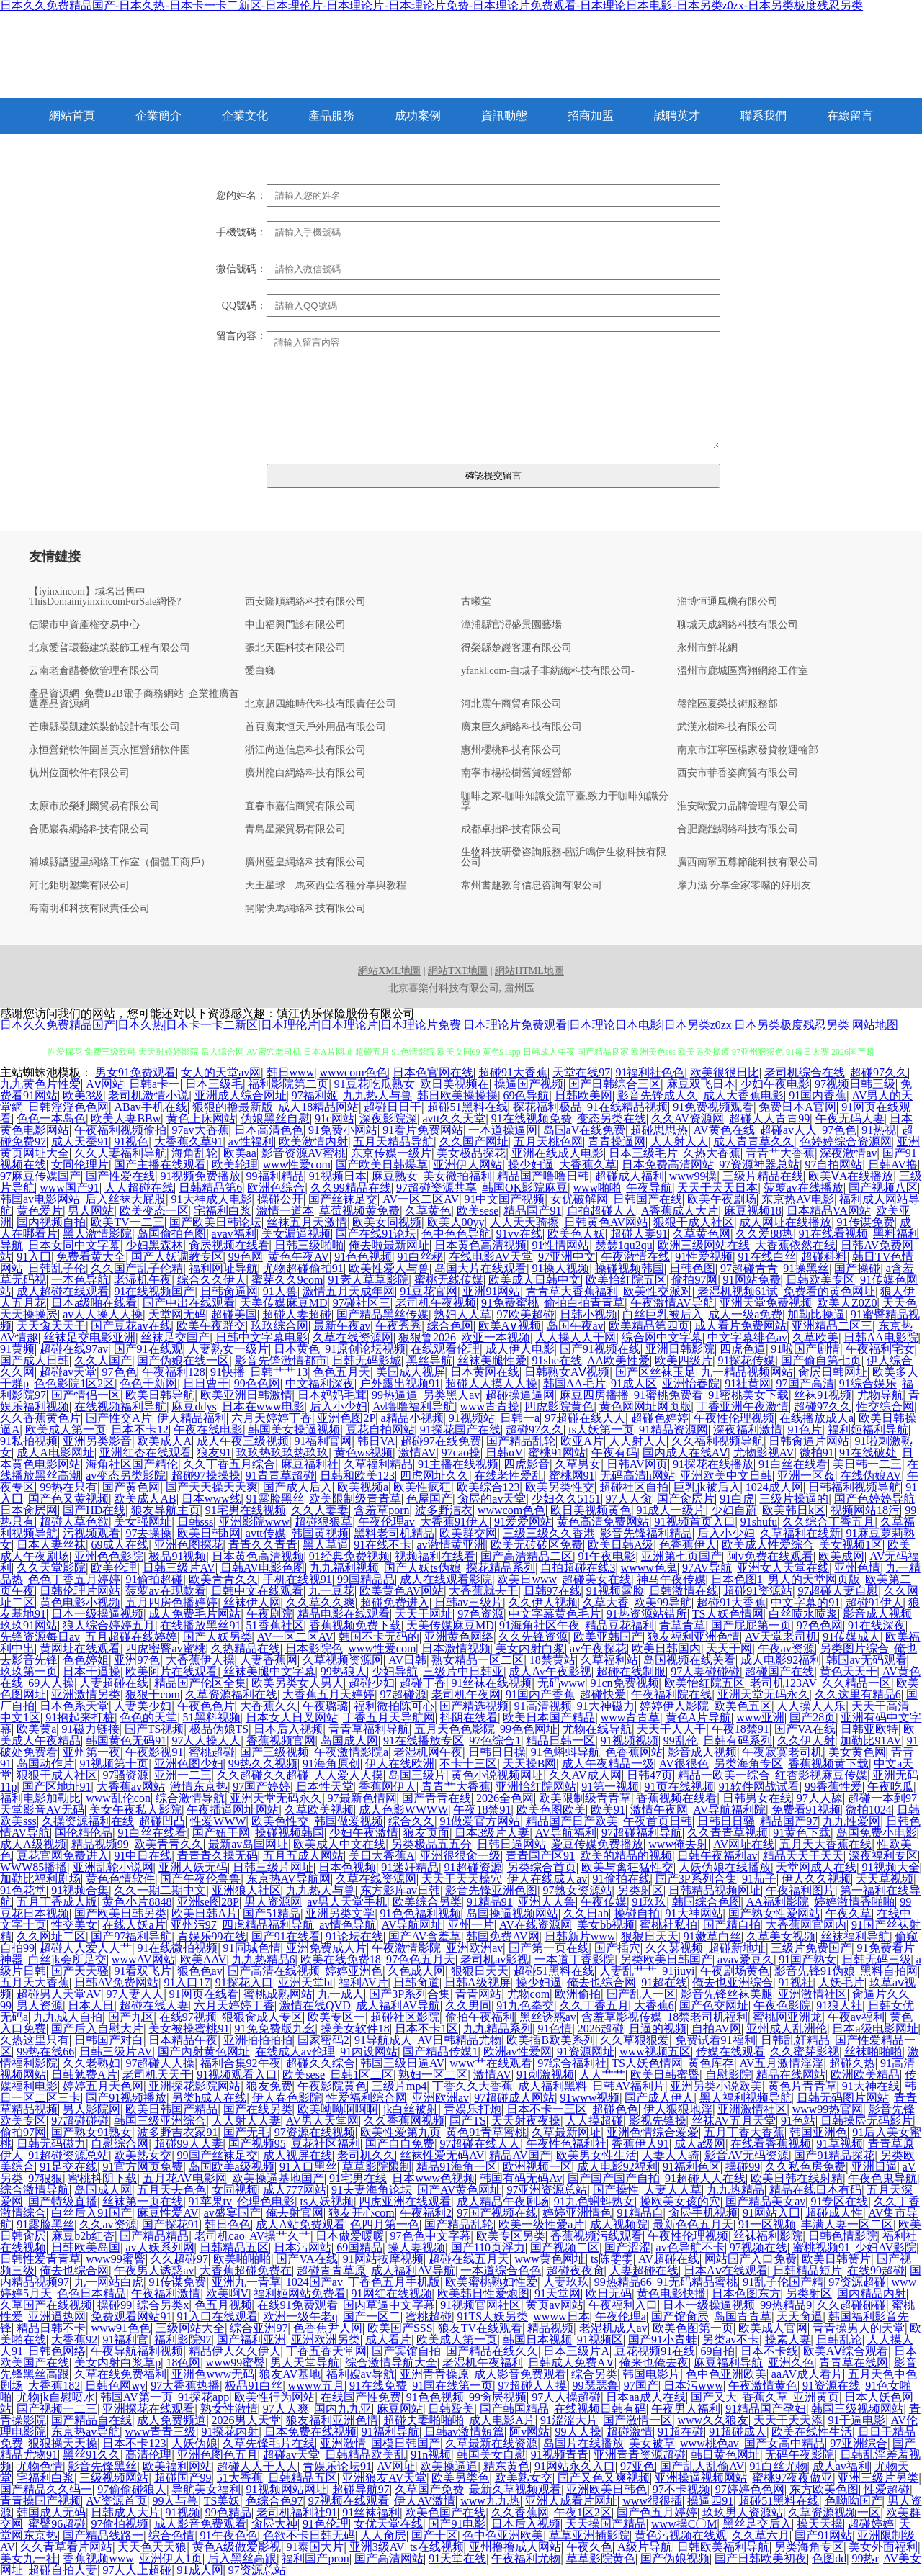 Image resolution: width=922 pixels, height=2576 pixels. Describe the element at coordinates (472, 1418) in the screenshot. I see `91视频站` at that location.